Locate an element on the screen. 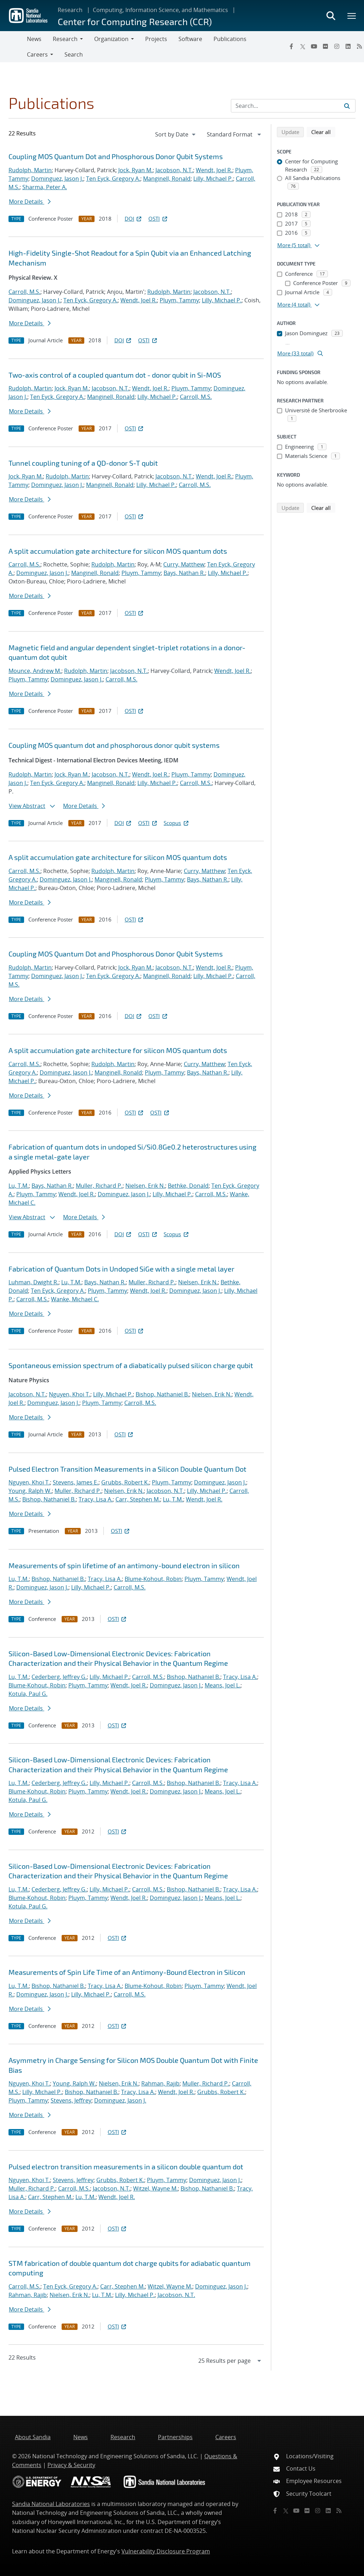  Coupling MOS quantum dot and phosphorous donor qubit systems is located at coordinates (114, 745).